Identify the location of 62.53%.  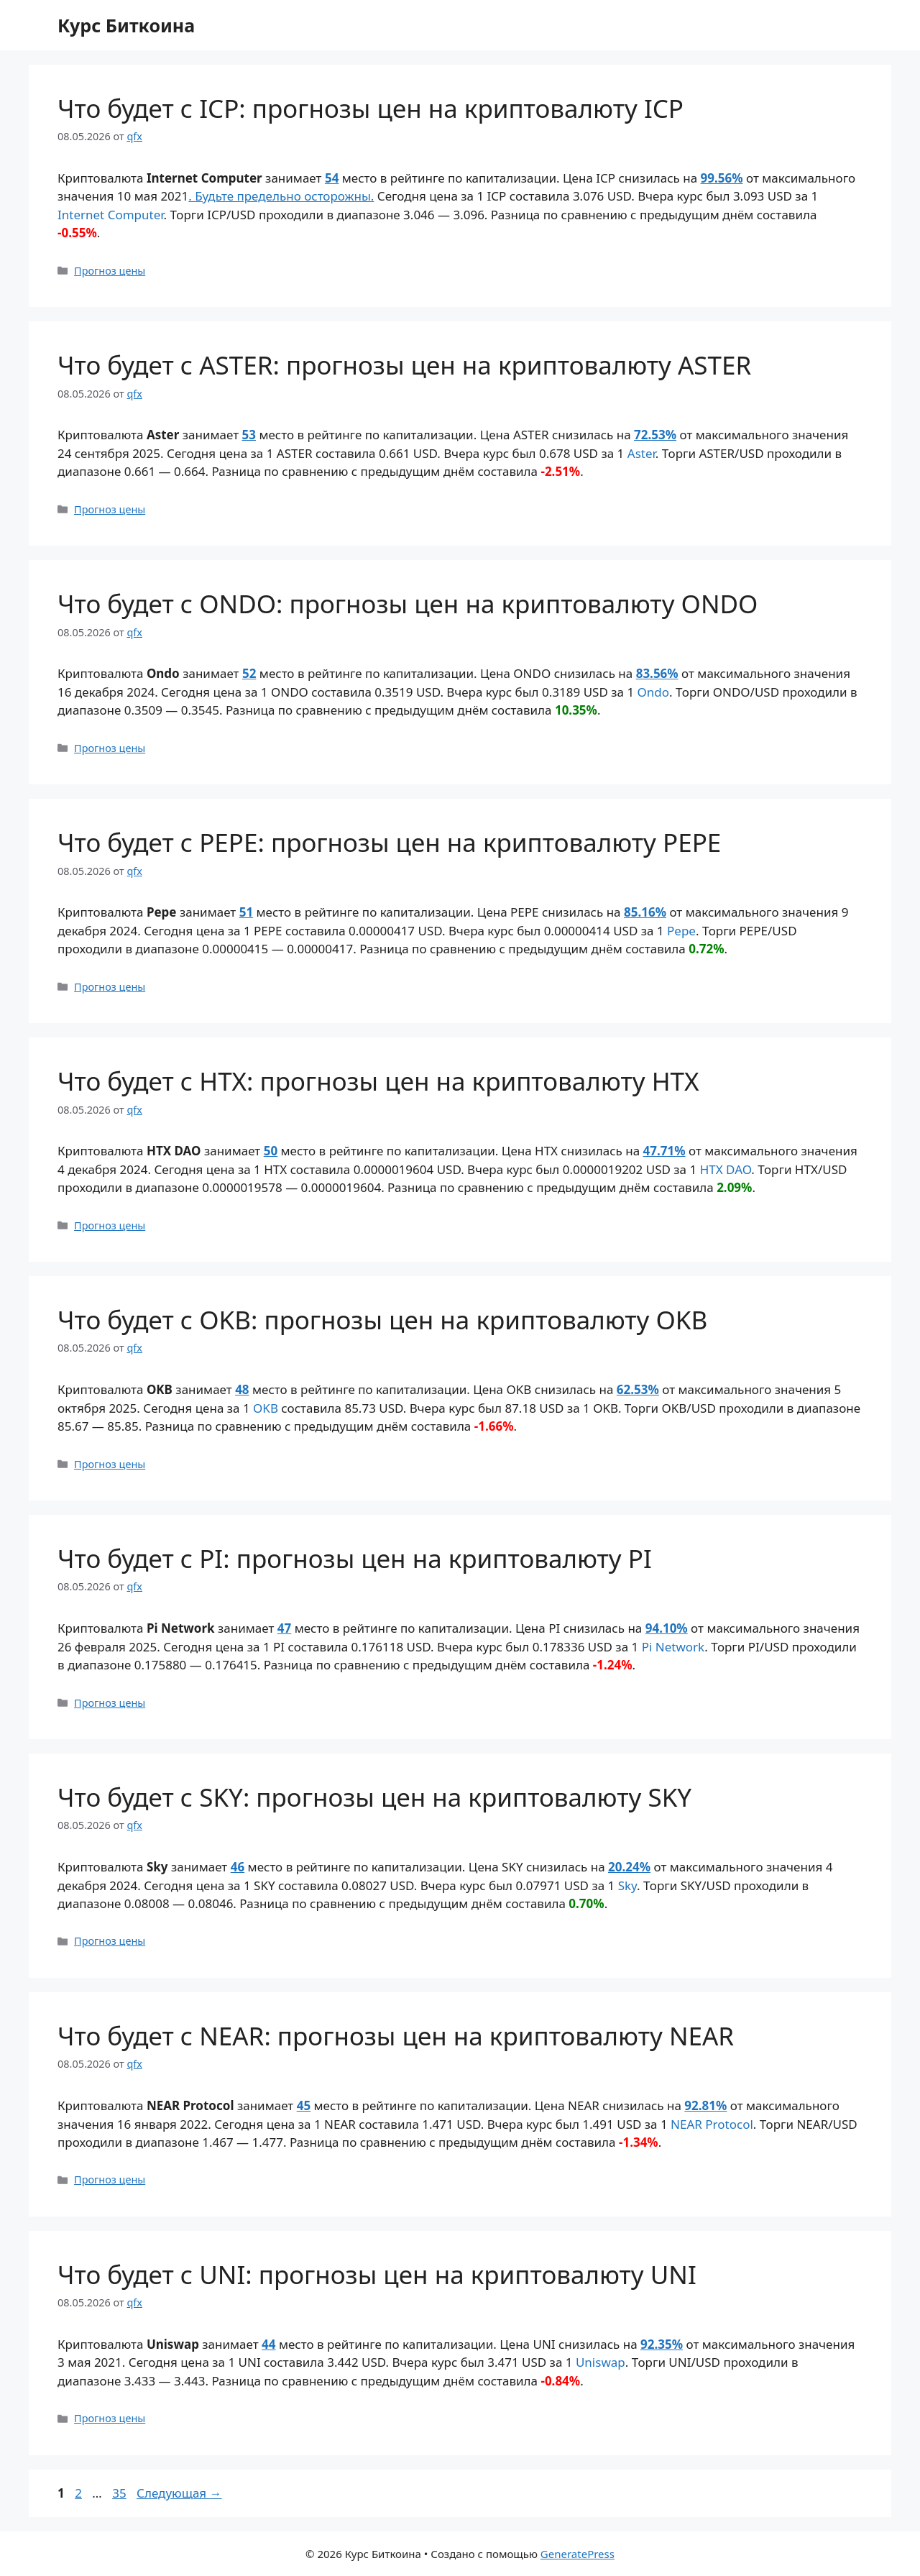
(638, 1389).